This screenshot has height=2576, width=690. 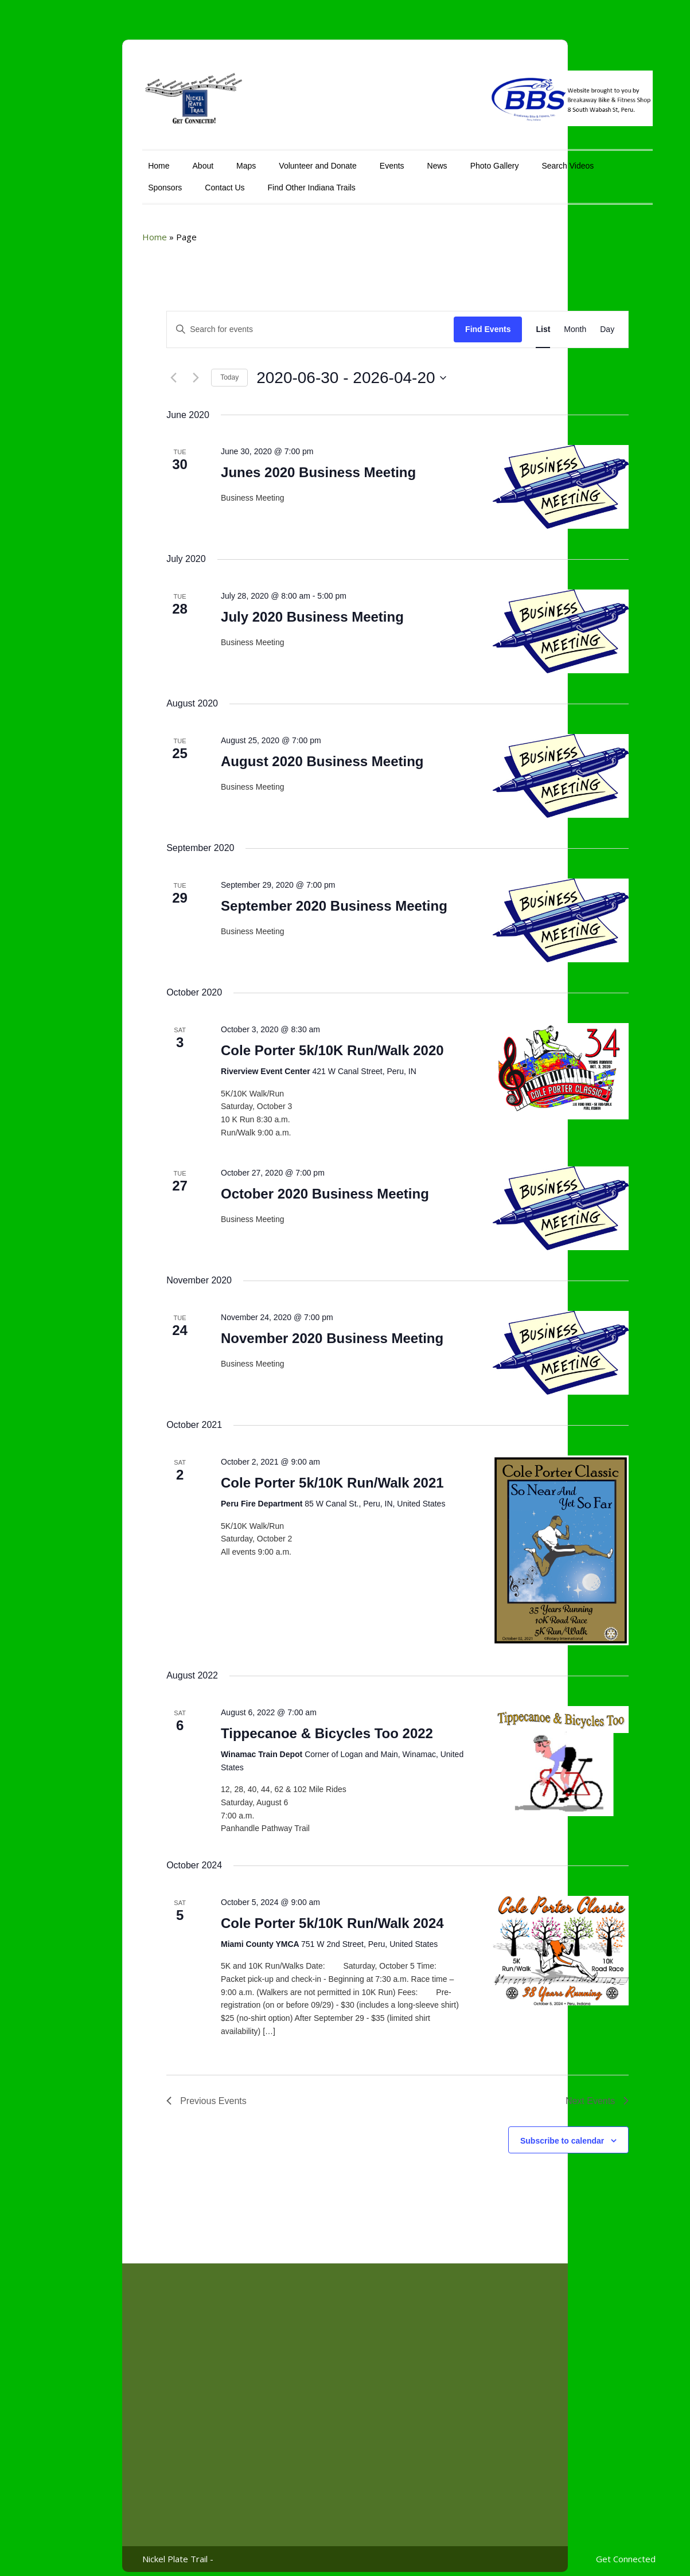 I want to click on October 2020 Business Meeting, so click(x=272, y=1185).